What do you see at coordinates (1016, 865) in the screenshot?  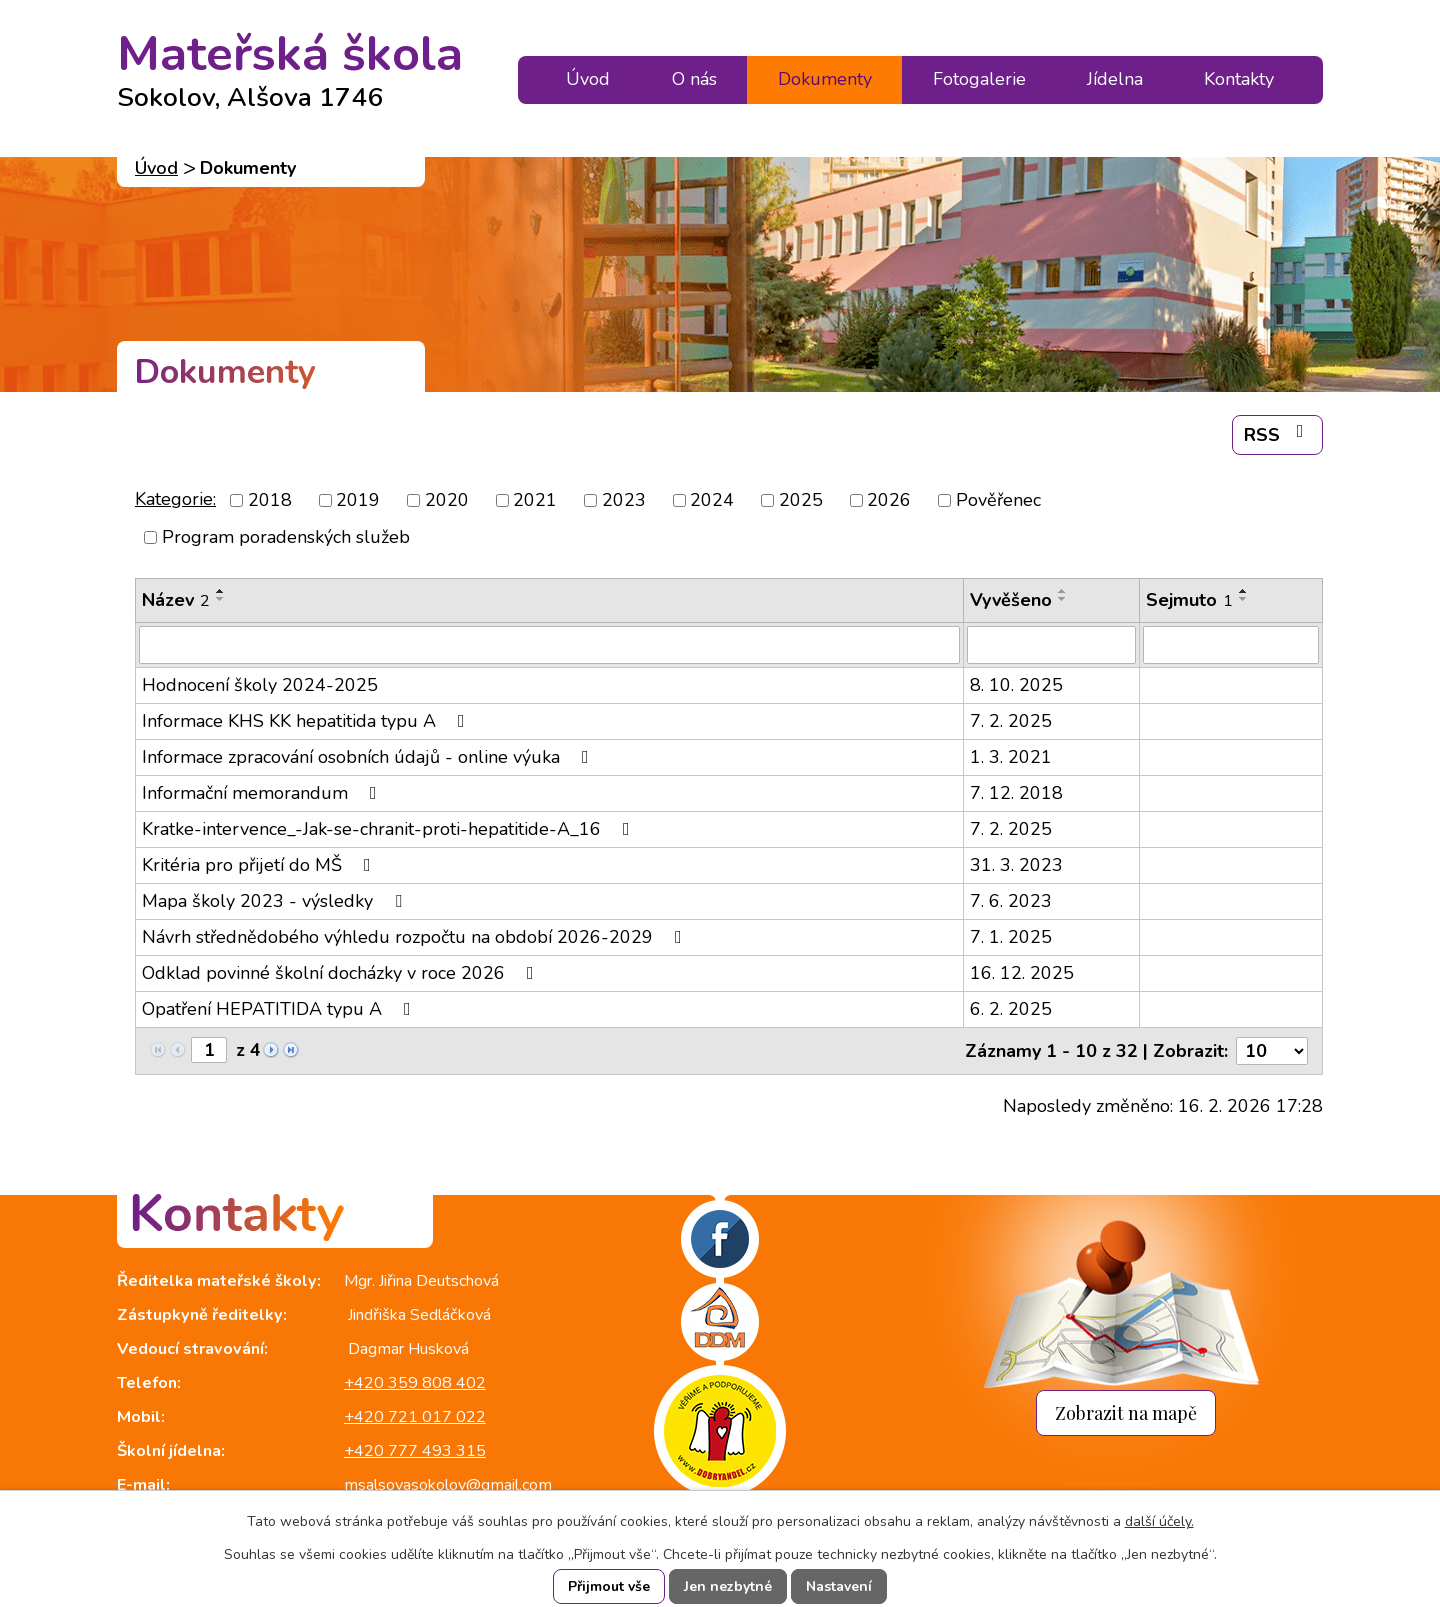 I see `31. 3. 2023` at bounding box center [1016, 865].